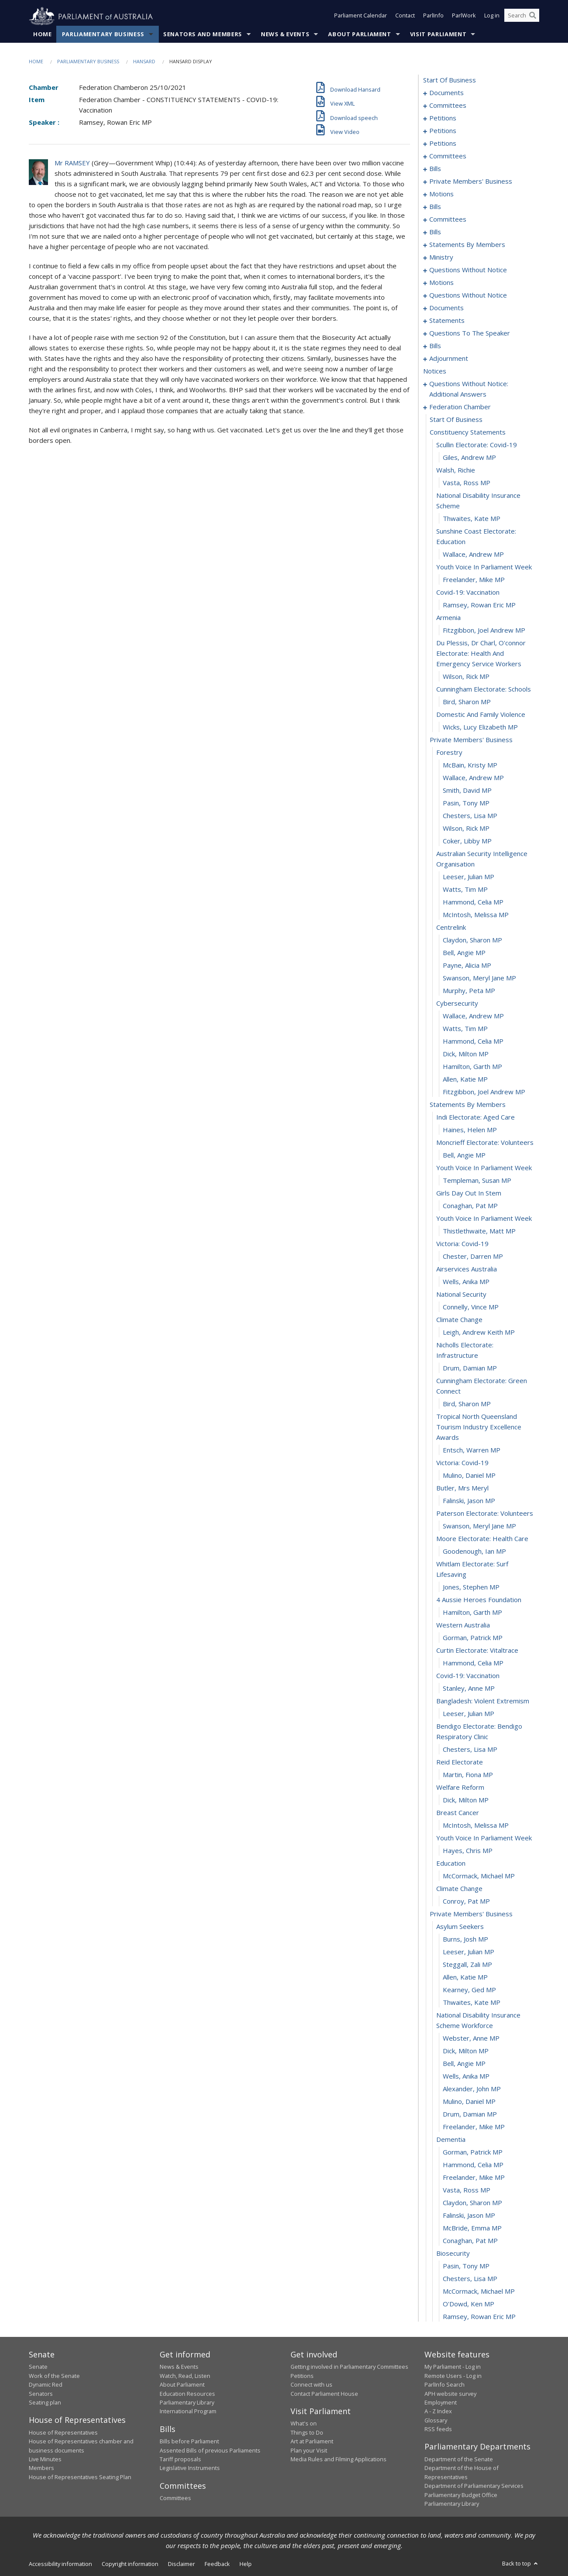 Image resolution: width=568 pixels, height=2576 pixels. Describe the element at coordinates (475, 1117) in the screenshot. I see `indi electorate: aged care [0318]` at that location.